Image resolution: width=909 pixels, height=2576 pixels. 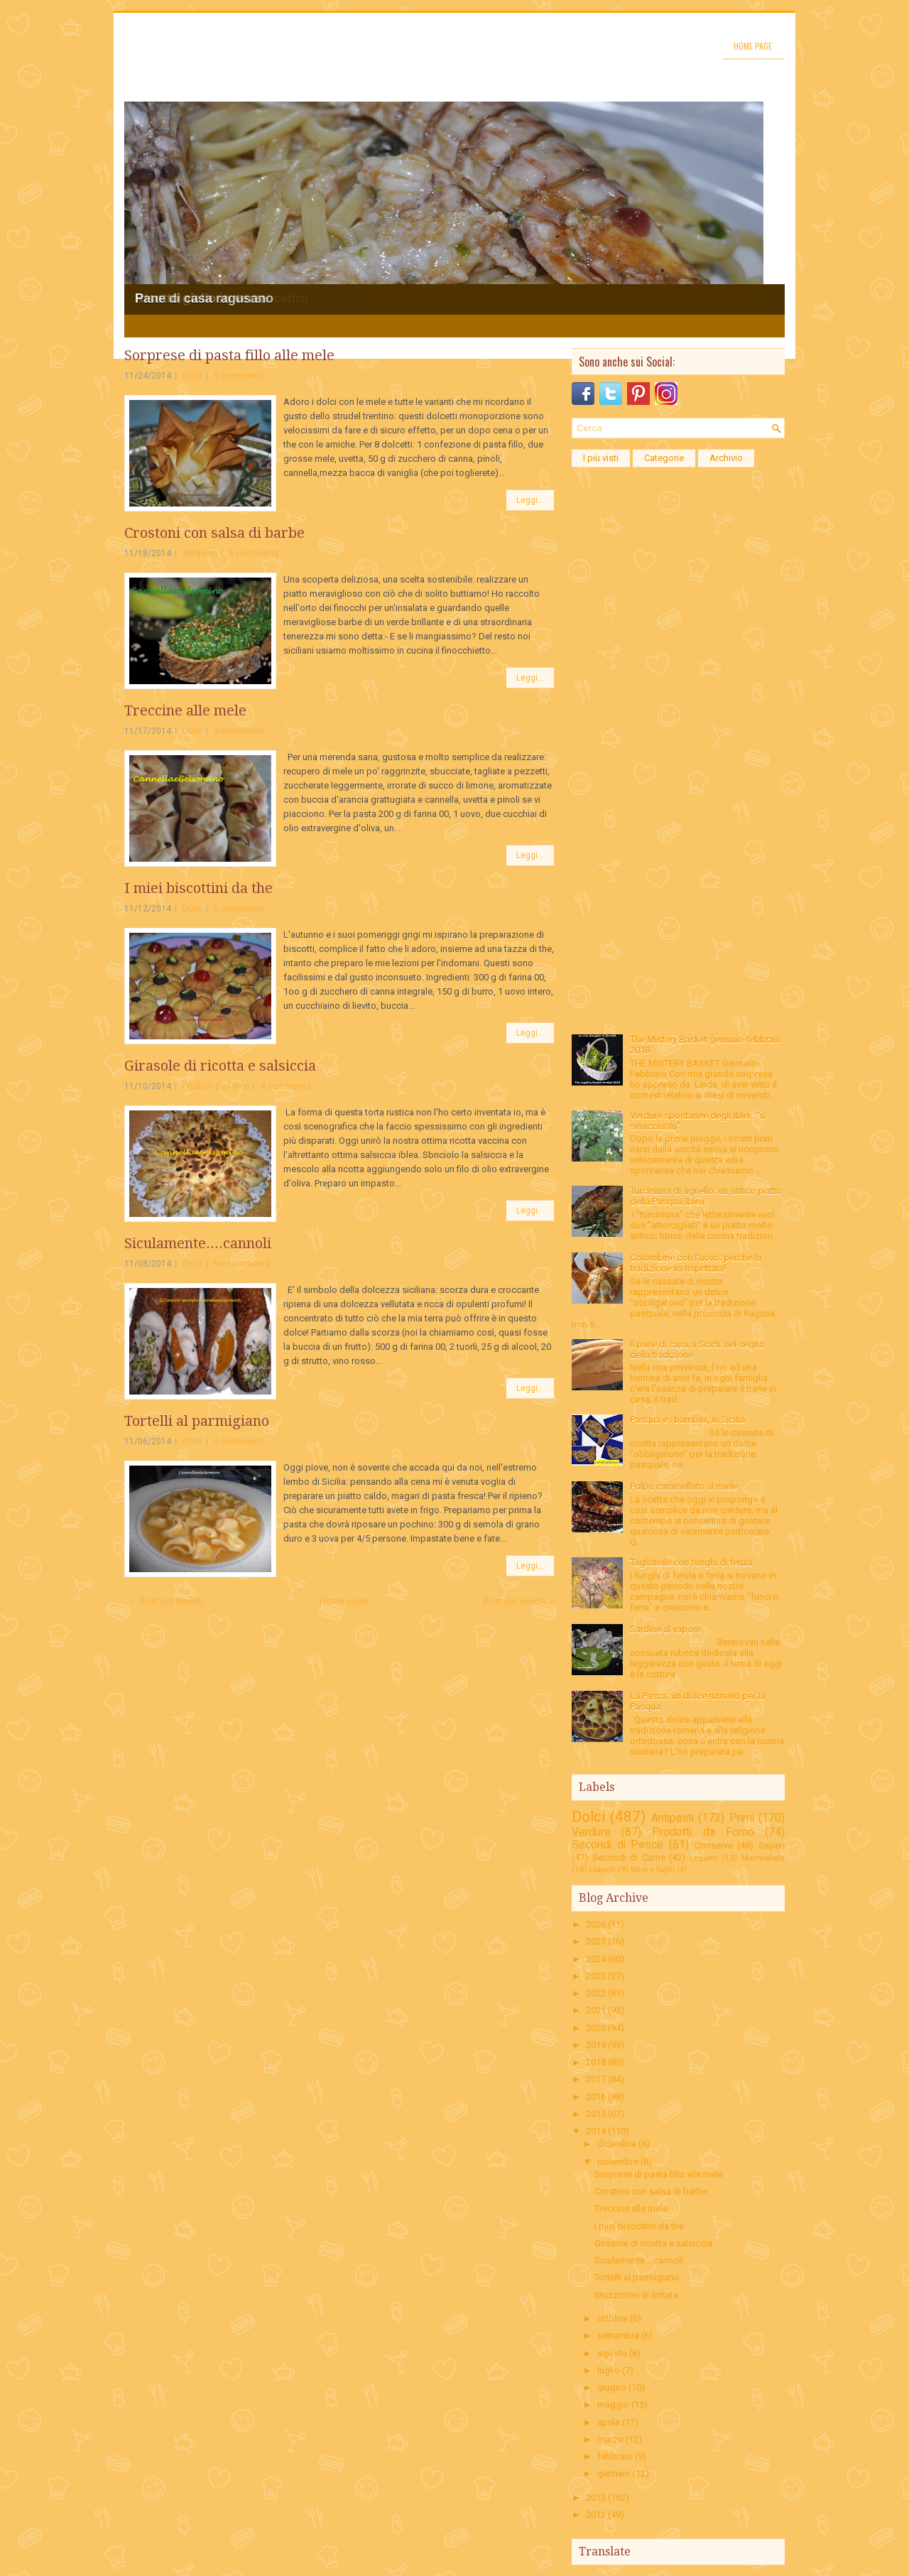 What do you see at coordinates (596, 2096) in the screenshot?
I see `2016` at bounding box center [596, 2096].